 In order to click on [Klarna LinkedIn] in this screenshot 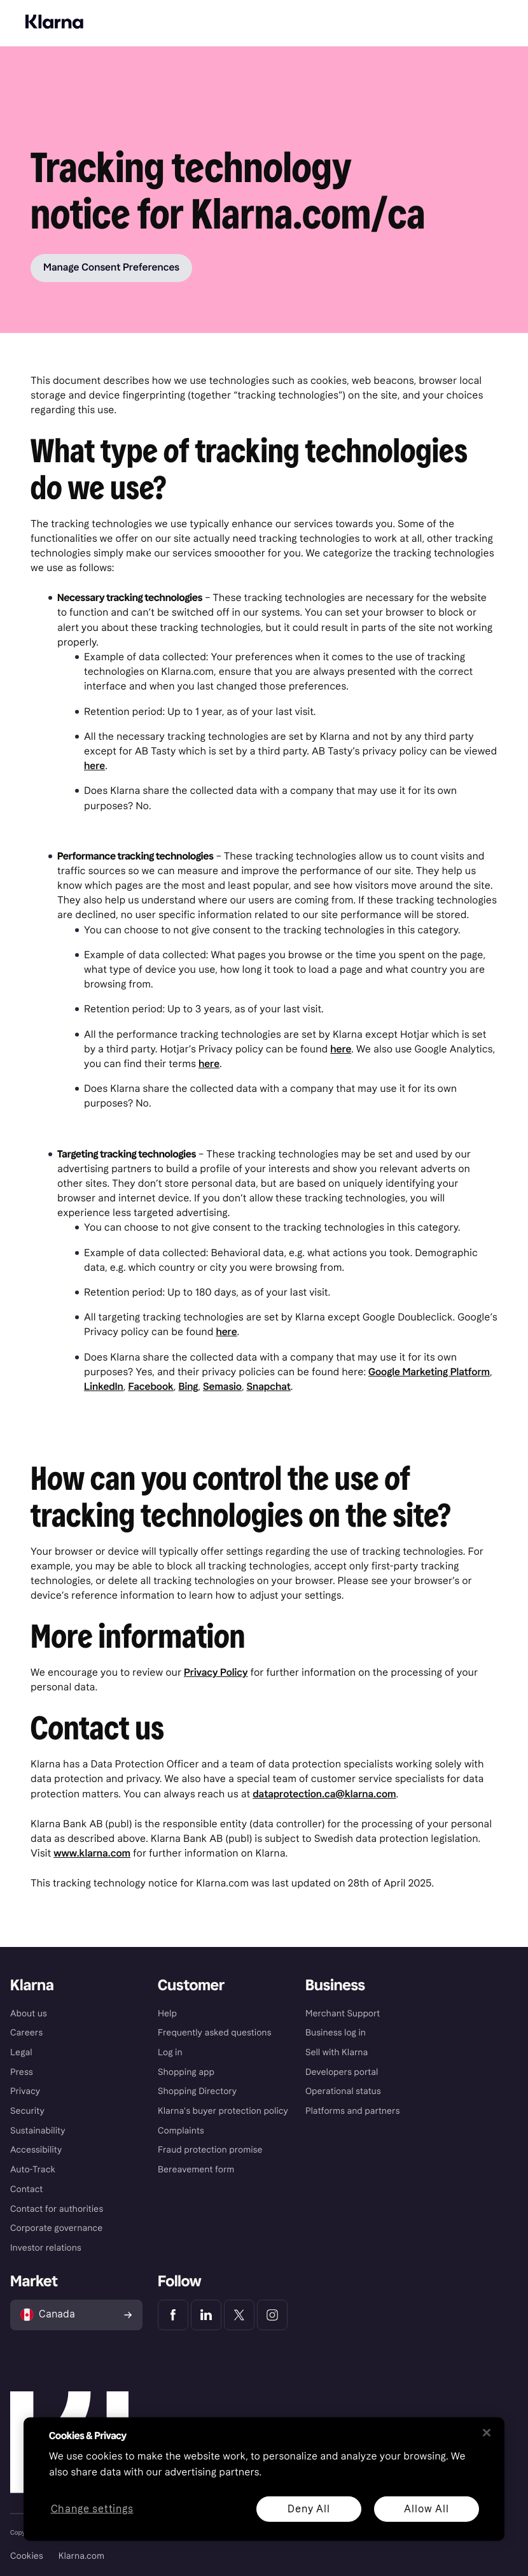, I will do `click(206, 2315)`.